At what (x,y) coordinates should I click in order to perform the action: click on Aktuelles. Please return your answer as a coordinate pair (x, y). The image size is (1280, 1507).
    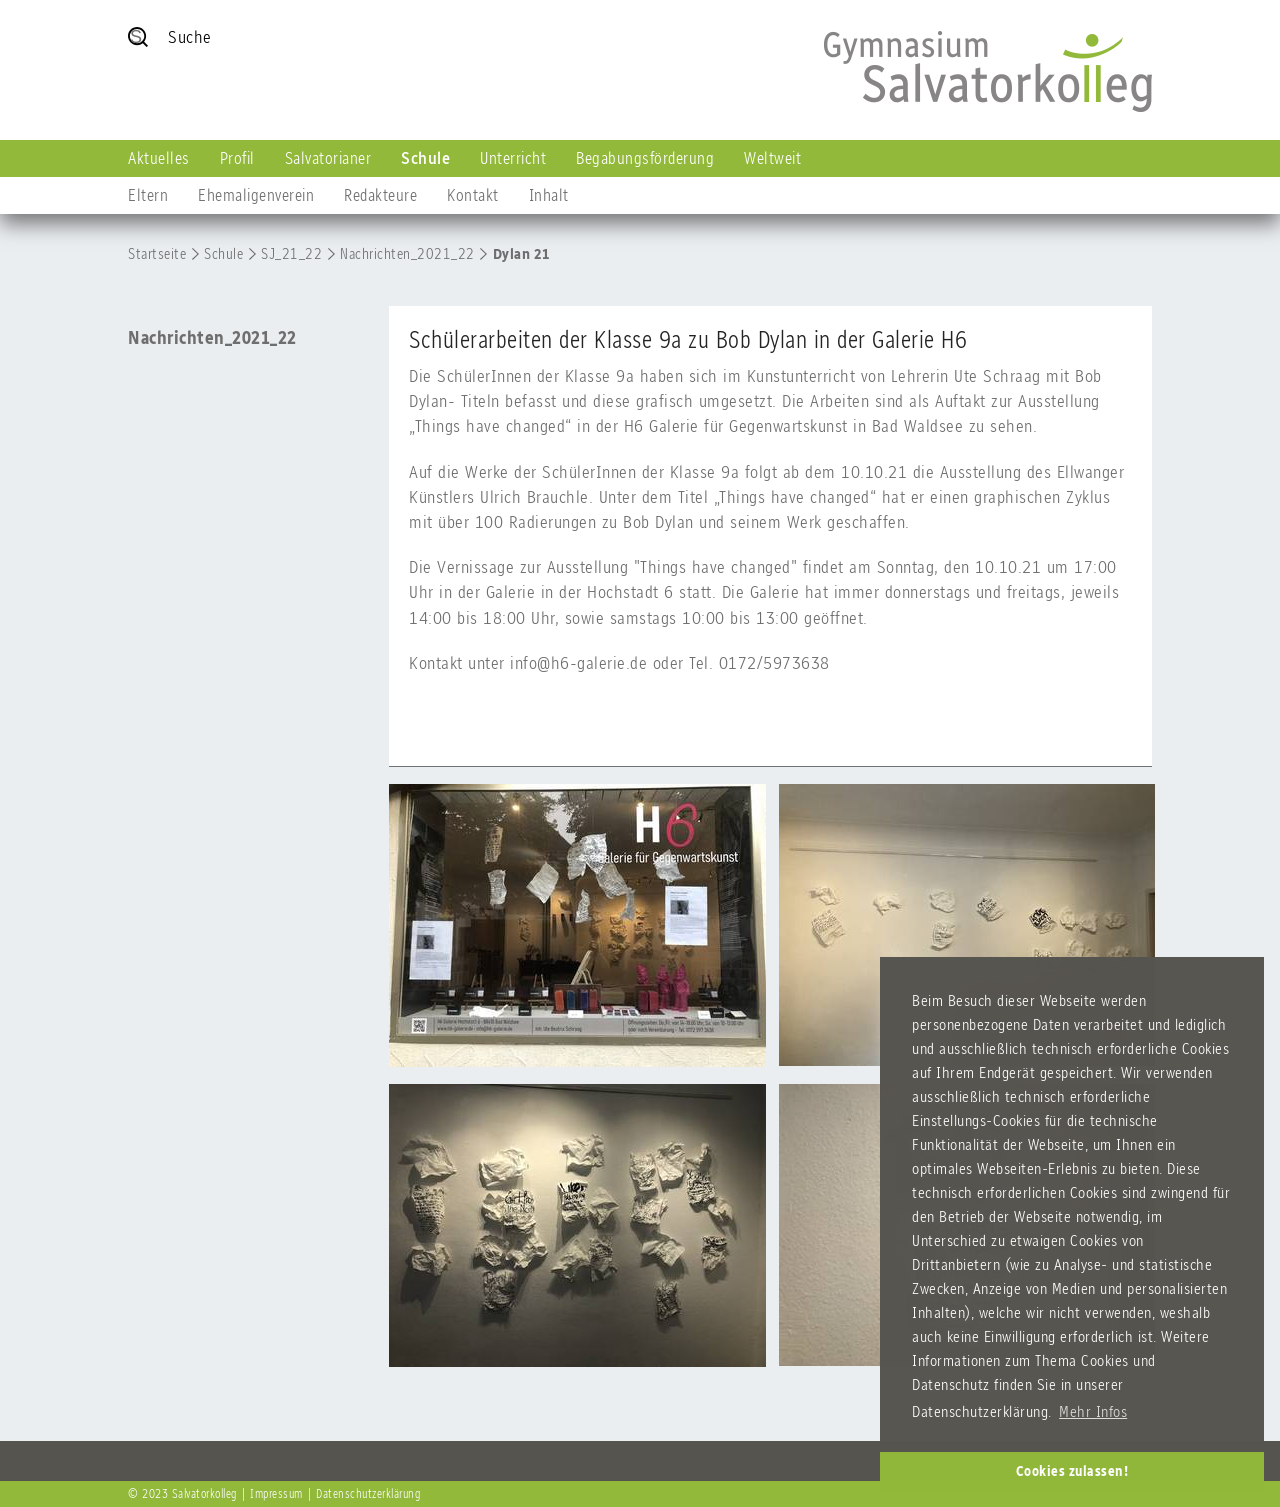
    Looking at the image, I should click on (159, 158).